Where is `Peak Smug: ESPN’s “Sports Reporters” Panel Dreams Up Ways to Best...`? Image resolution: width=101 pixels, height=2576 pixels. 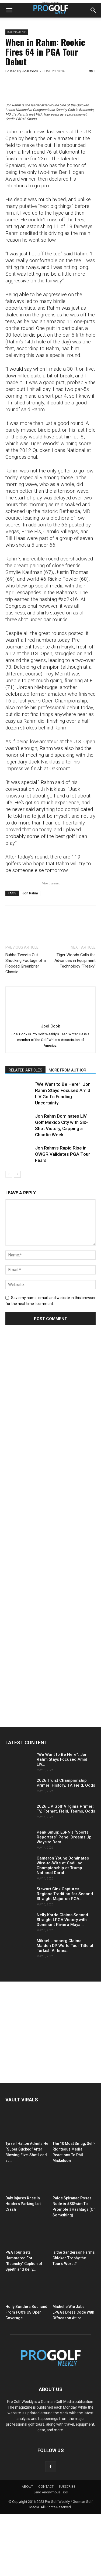
Peak Smug: ESPN’s “Sports Reporters” Panel Dreams Up Ways to Best... is located at coordinates (64, 1899).